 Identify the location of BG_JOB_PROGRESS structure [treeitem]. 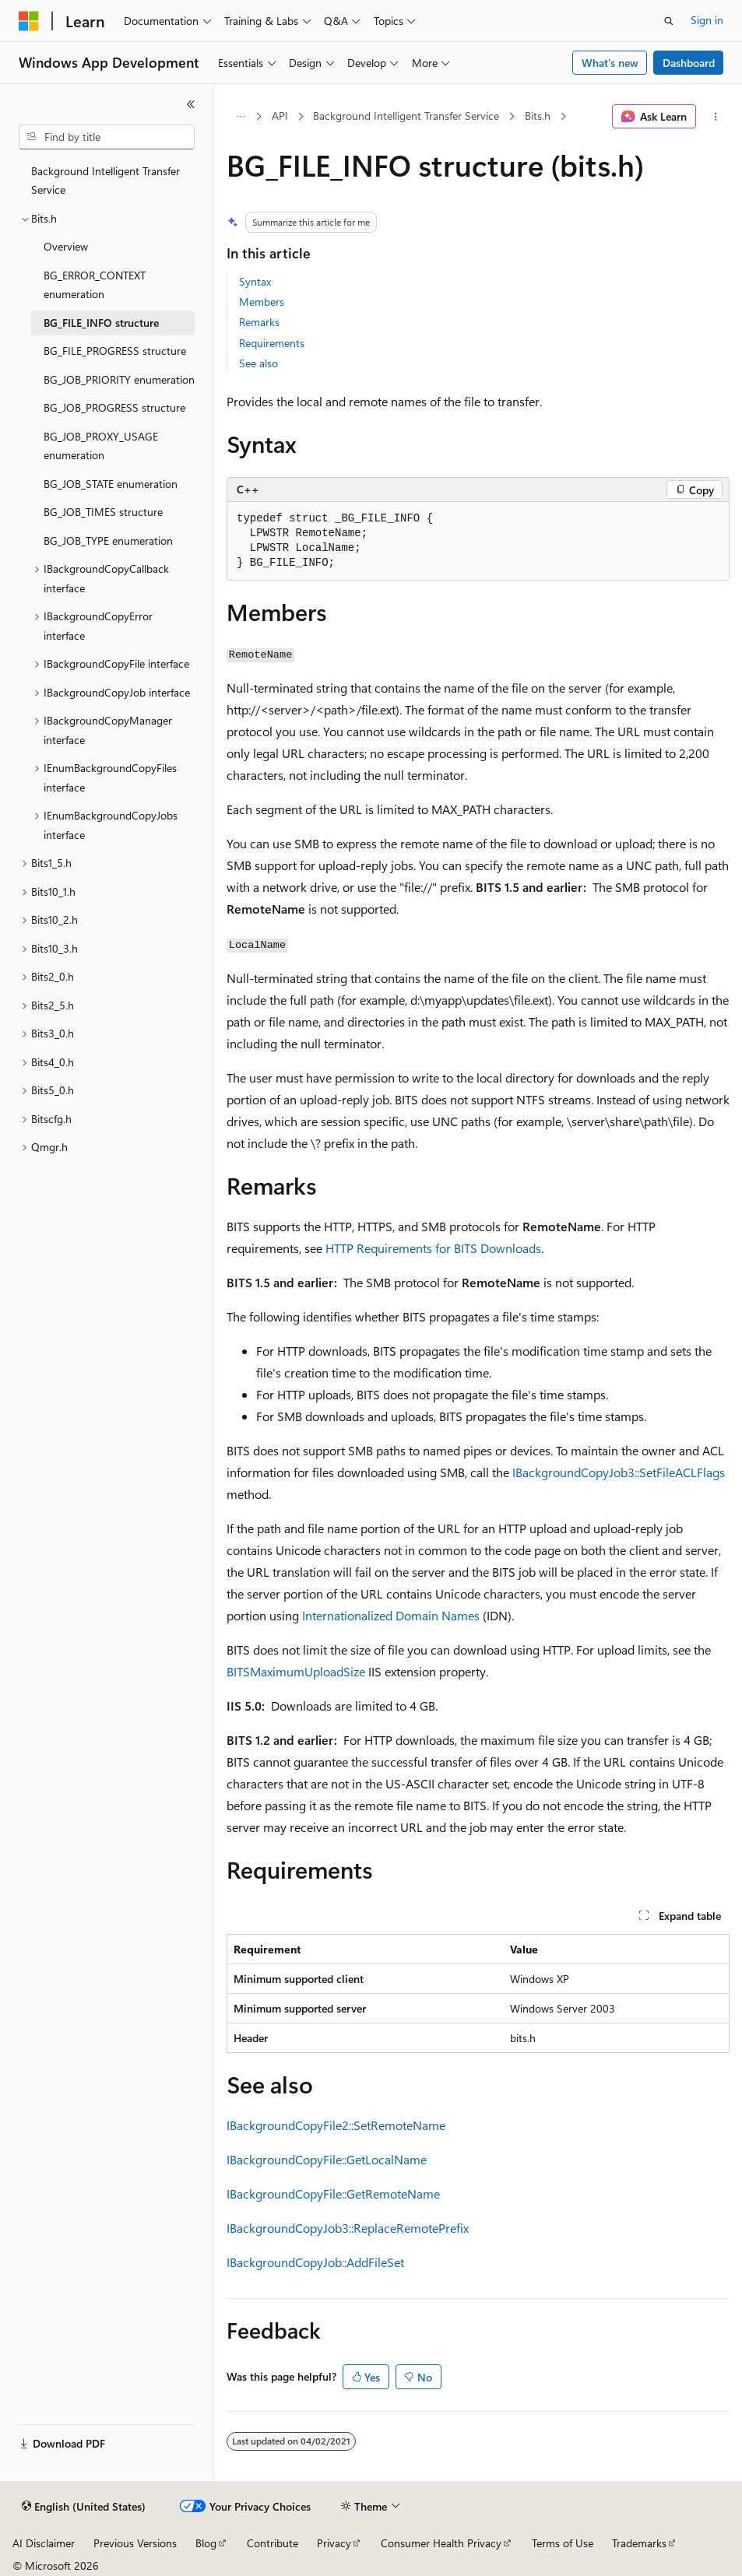
(114, 407).